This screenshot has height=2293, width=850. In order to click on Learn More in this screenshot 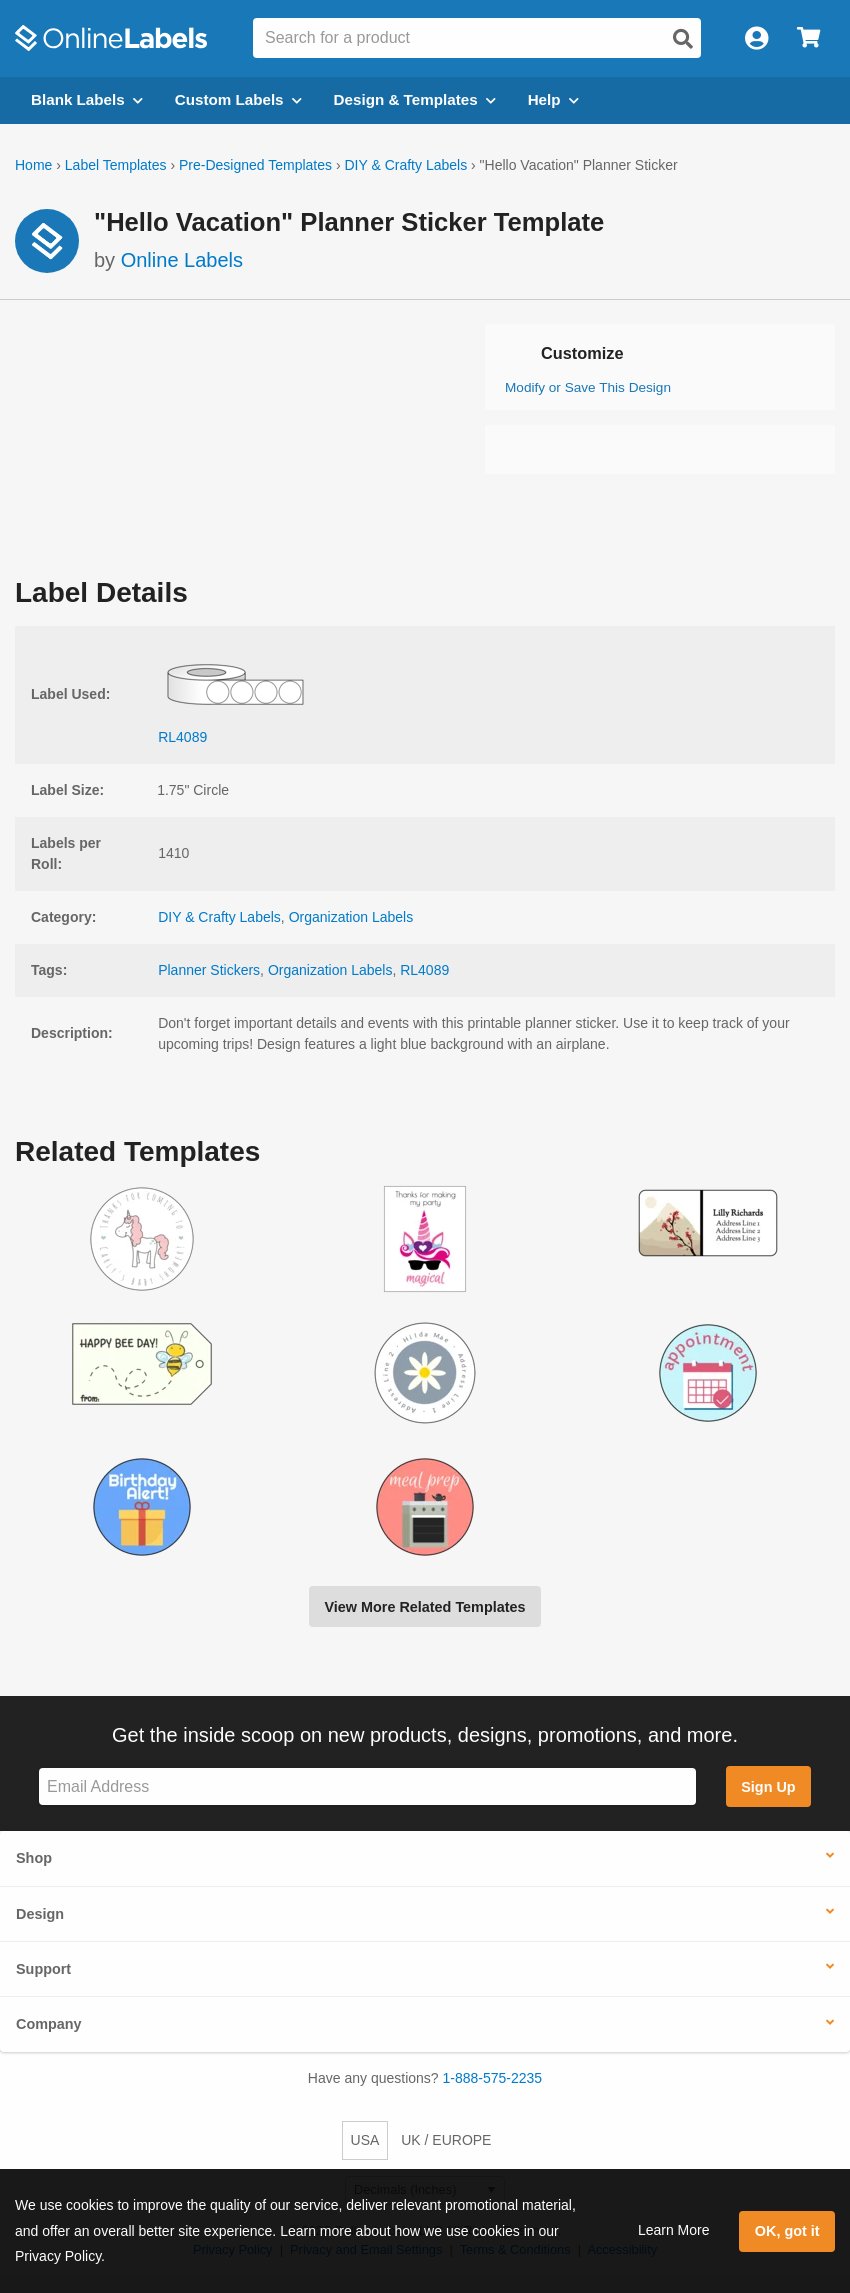, I will do `click(674, 2230)`.